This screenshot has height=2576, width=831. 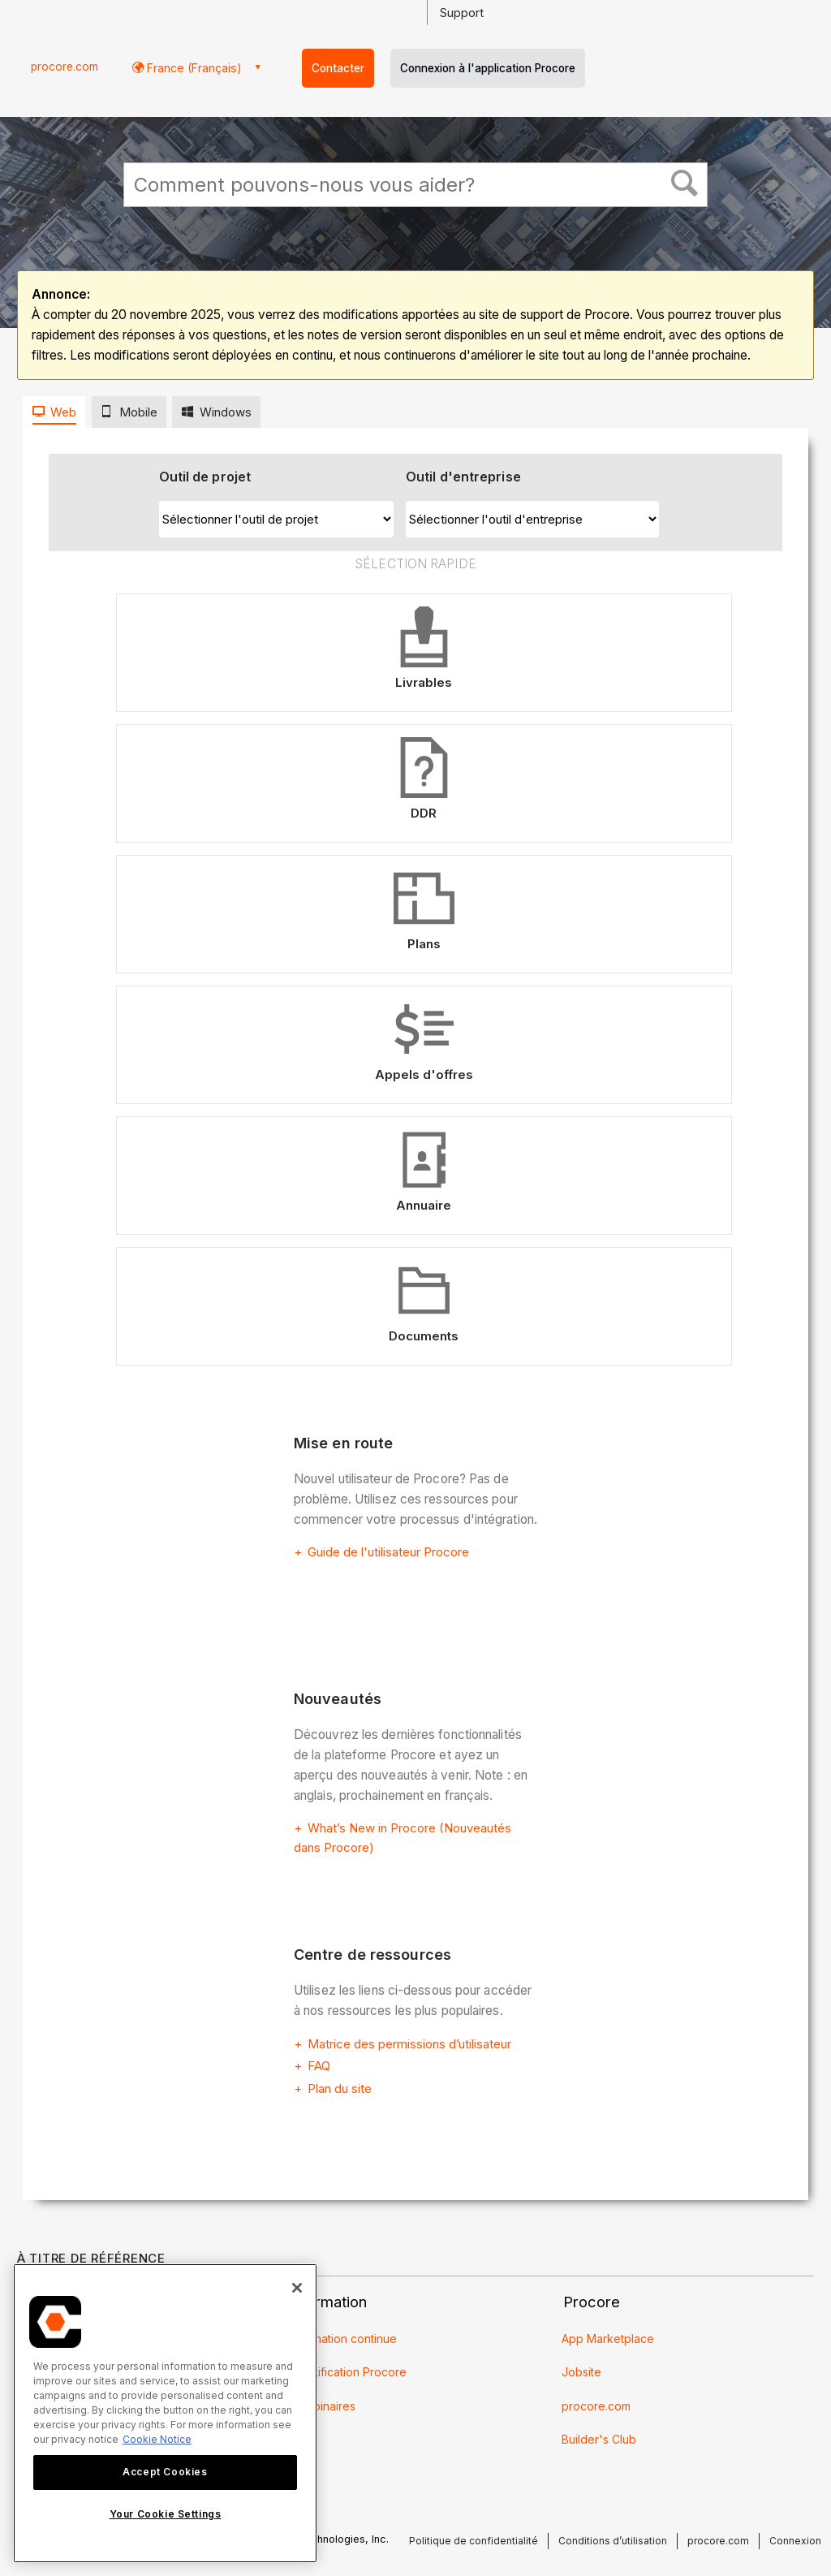 I want to click on France (Français) [button], so click(x=193, y=68).